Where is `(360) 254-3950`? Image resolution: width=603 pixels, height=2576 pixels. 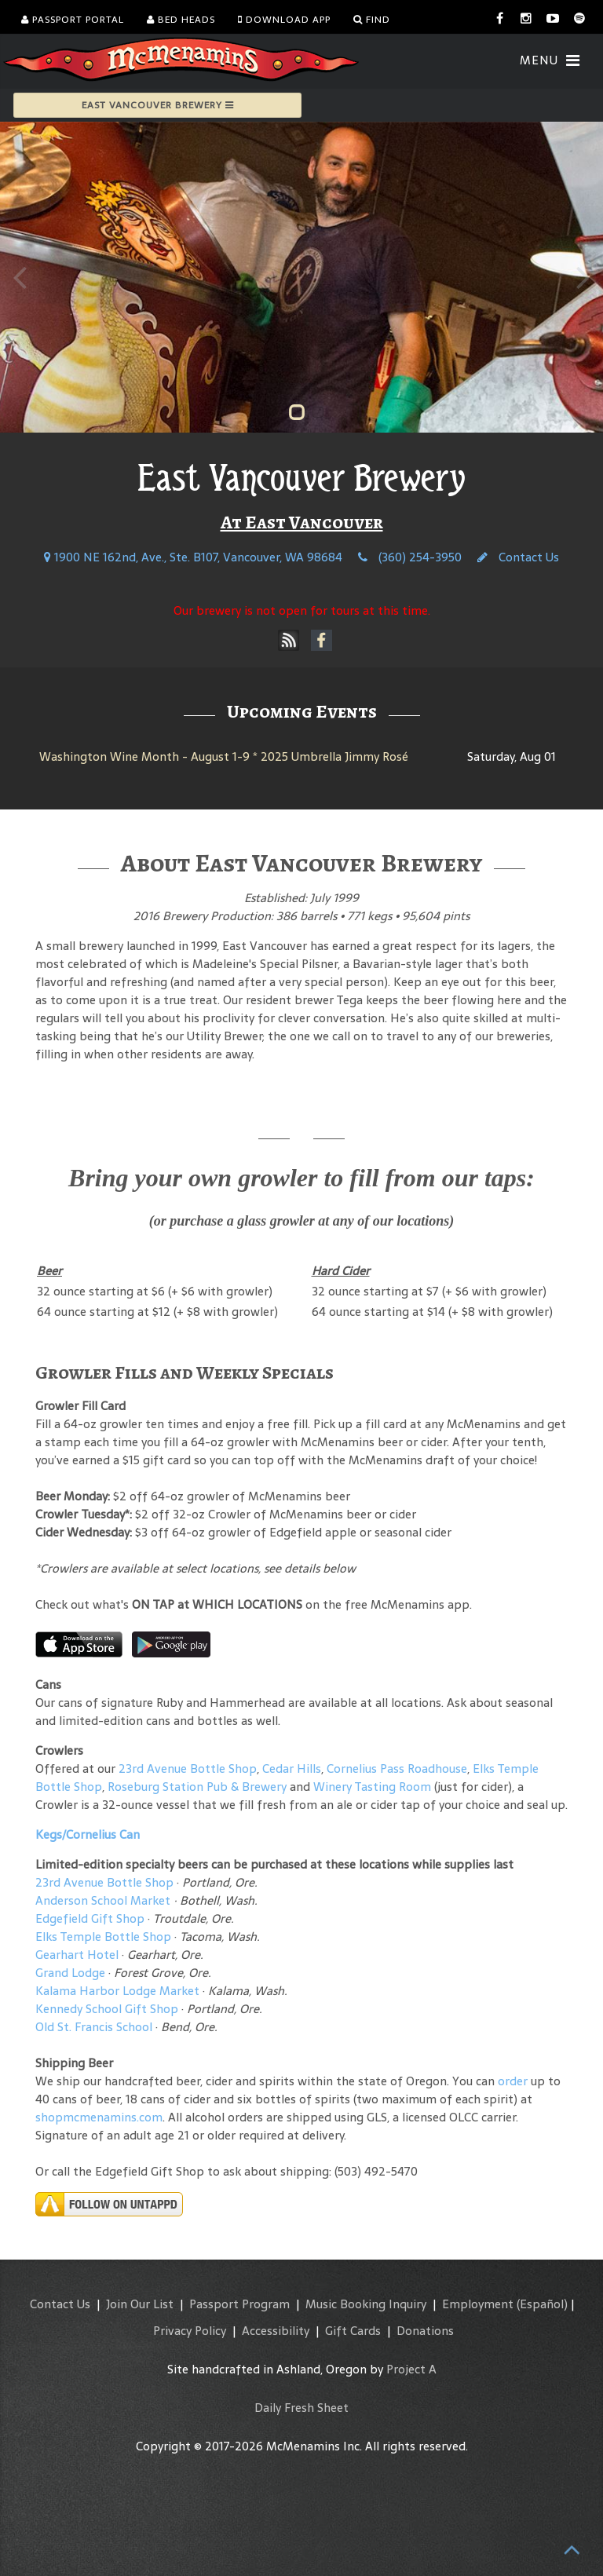 (360) 254-3950 is located at coordinates (410, 557).